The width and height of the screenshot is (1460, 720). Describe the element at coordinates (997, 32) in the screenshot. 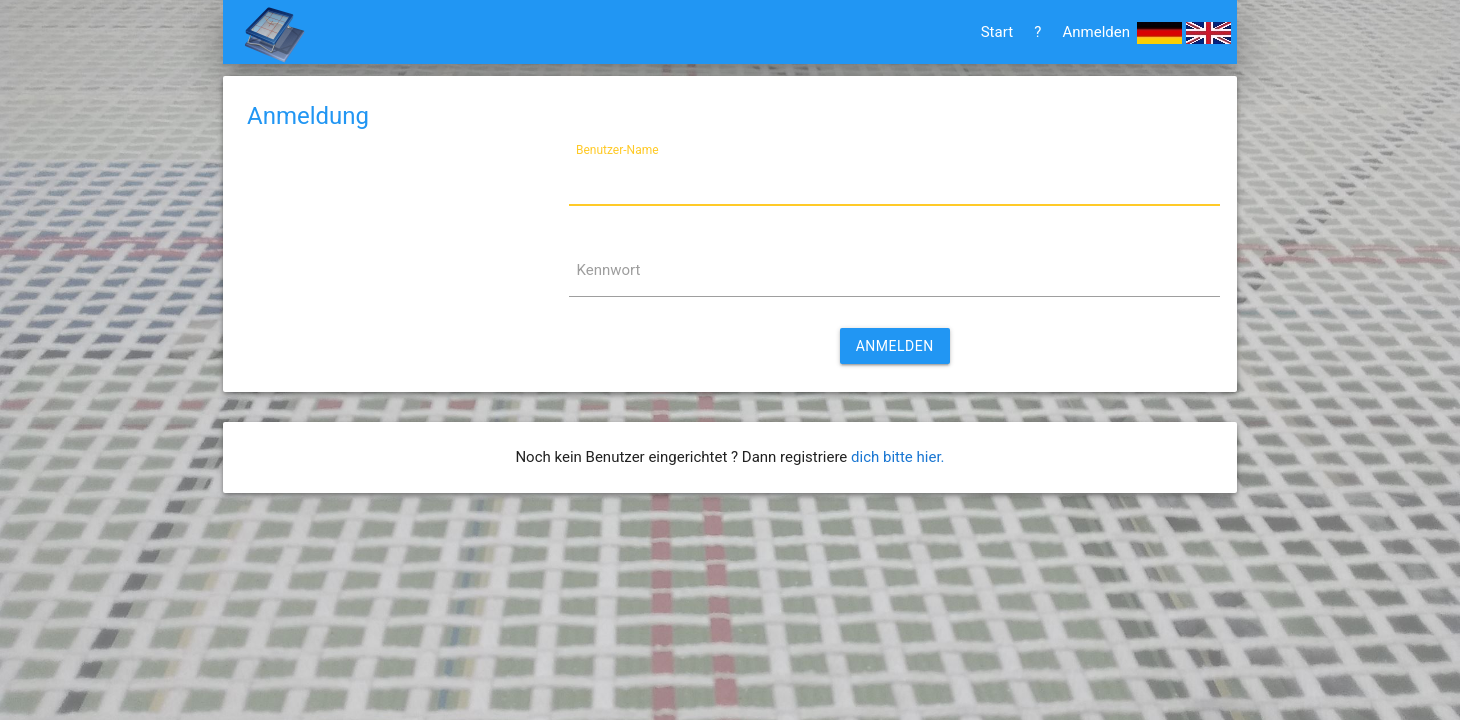

I see `Start` at that location.